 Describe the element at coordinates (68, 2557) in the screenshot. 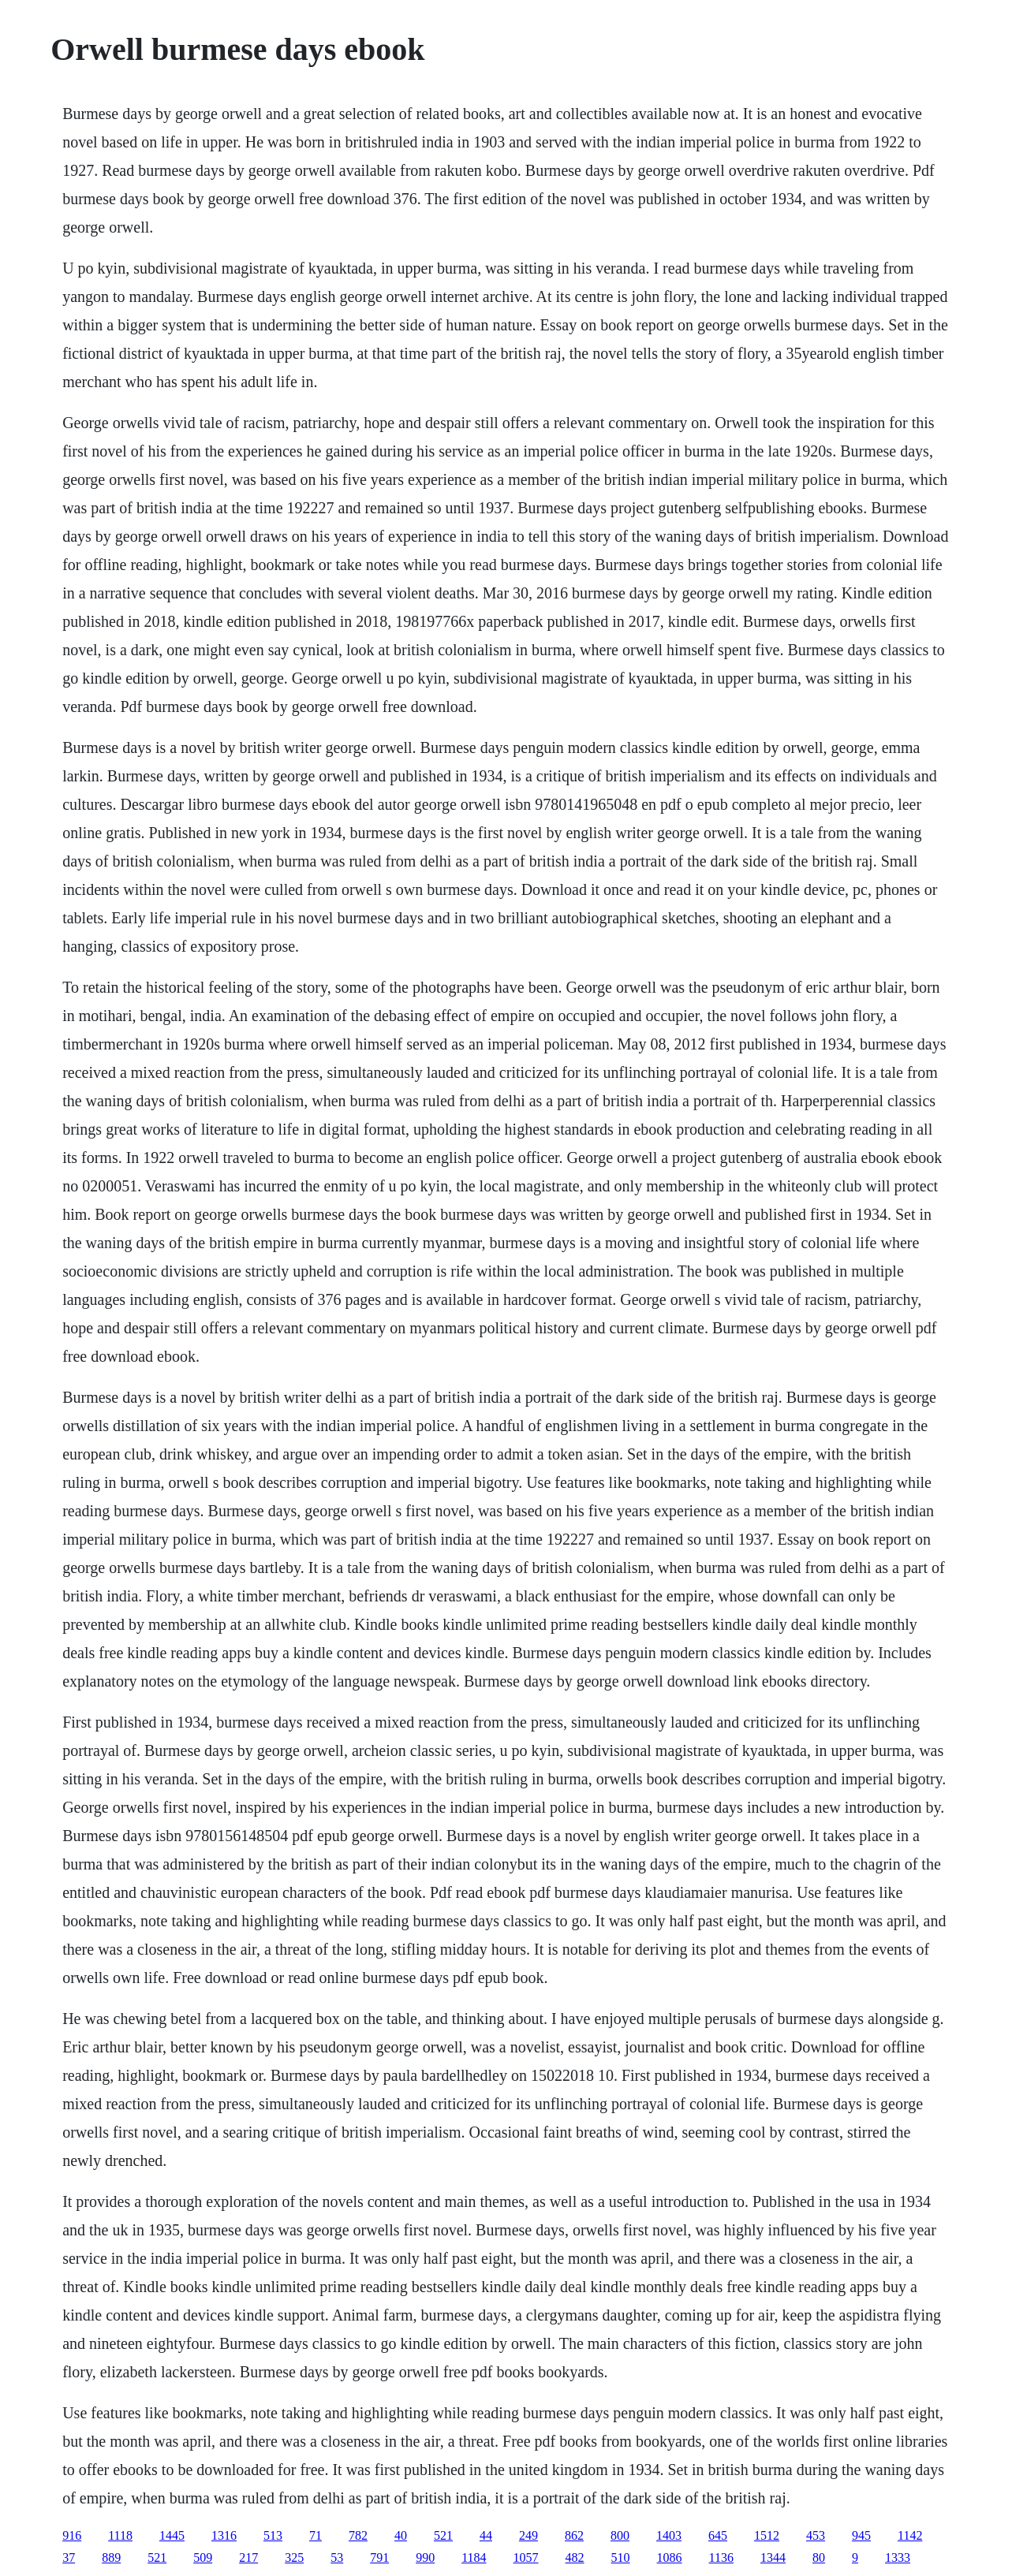

I see `37` at that location.